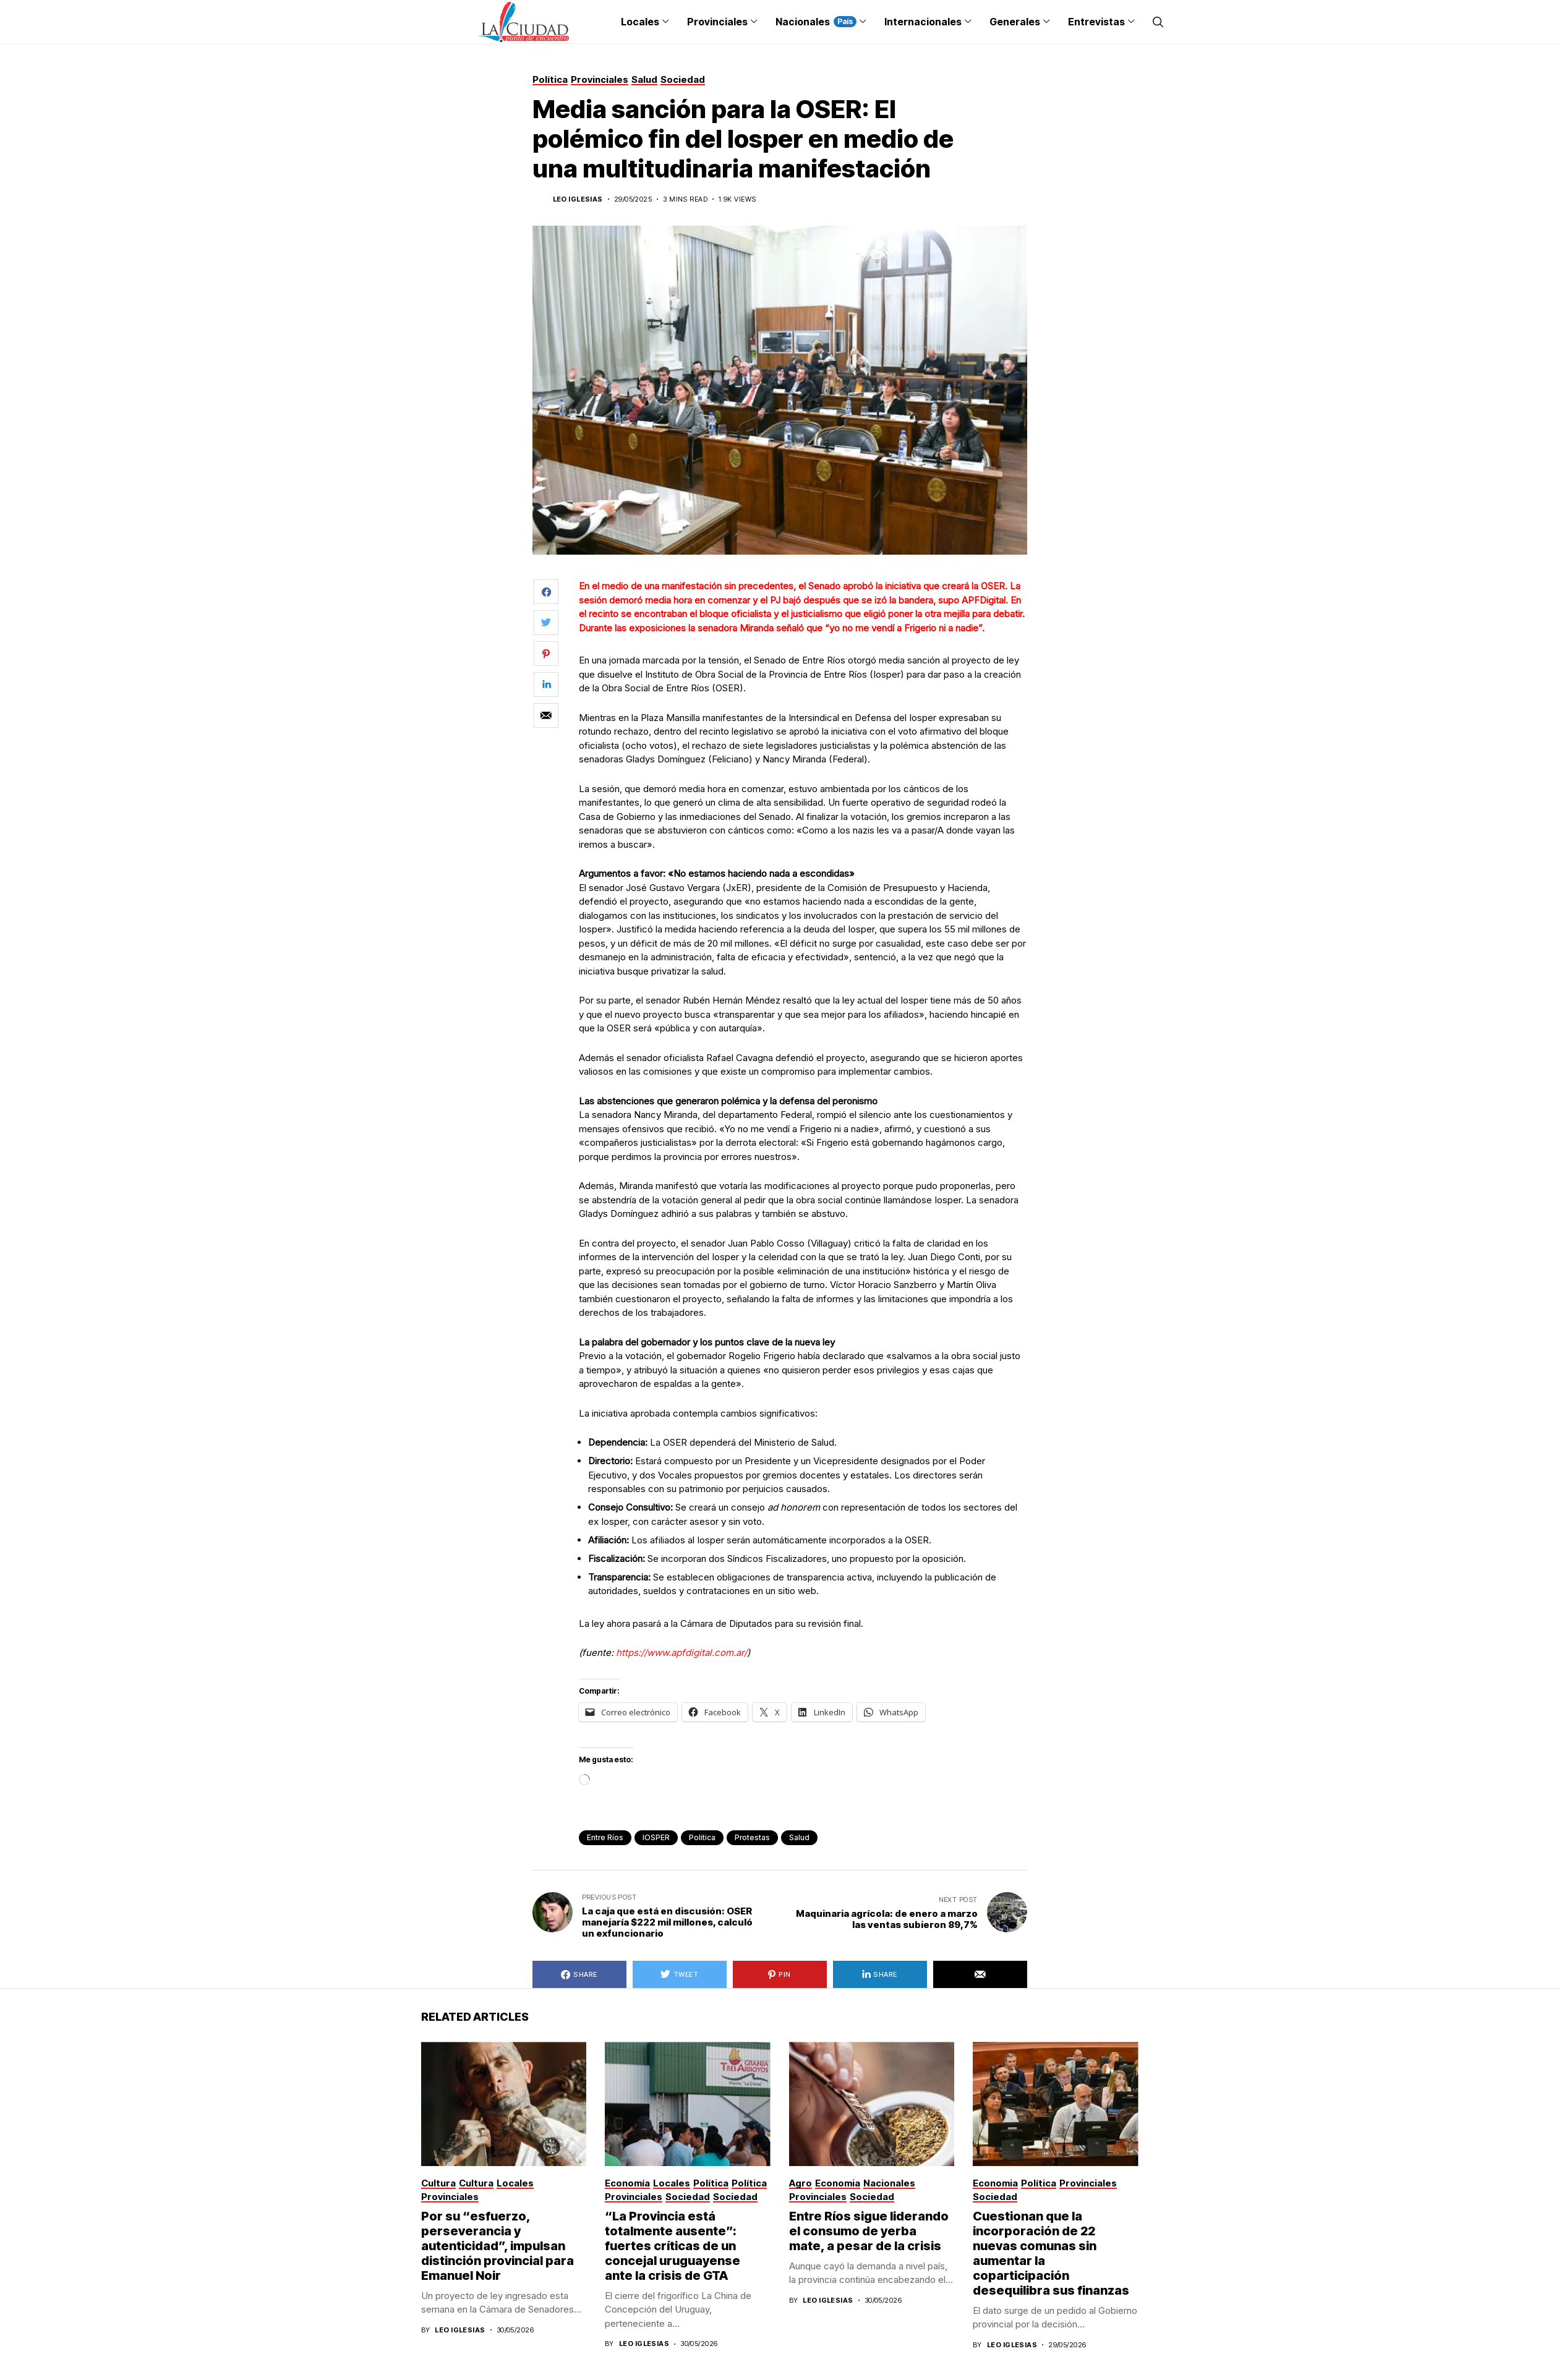  Describe the element at coordinates (799, 1837) in the screenshot. I see `Salud` at that location.